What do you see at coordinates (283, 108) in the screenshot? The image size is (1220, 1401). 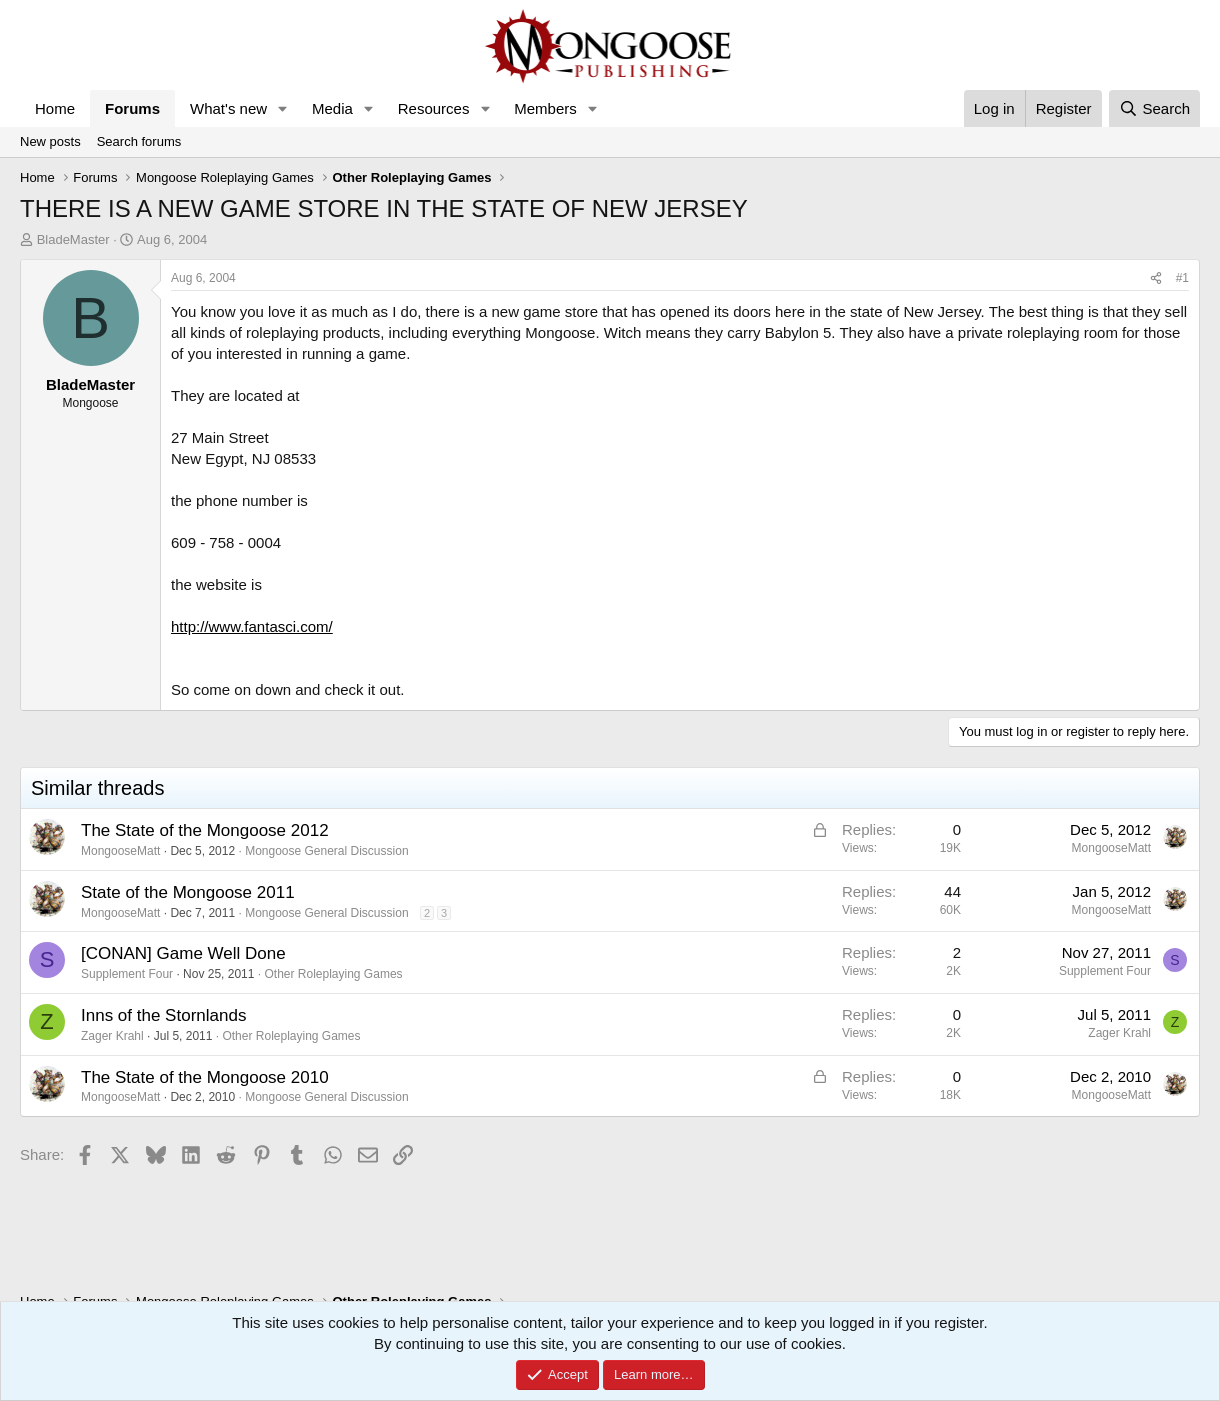 I see `[button]` at bounding box center [283, 108].